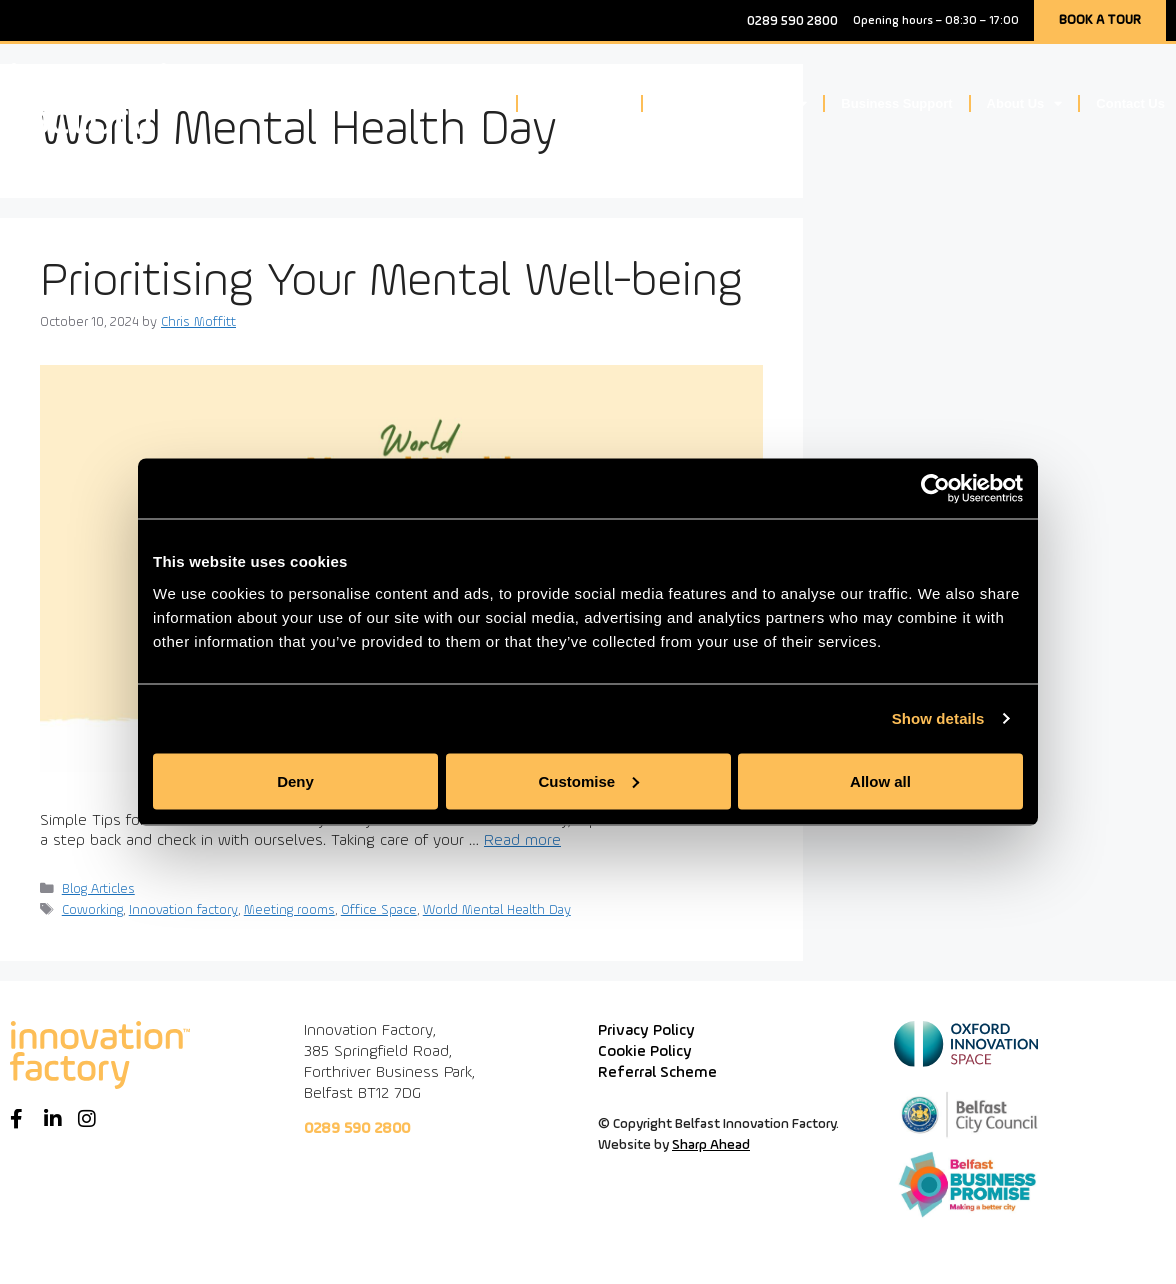 This screenshot has width=1176, height=1284. Describe the element at coordinates (938, 718) in the screenshot. I see `Show details` at that location.